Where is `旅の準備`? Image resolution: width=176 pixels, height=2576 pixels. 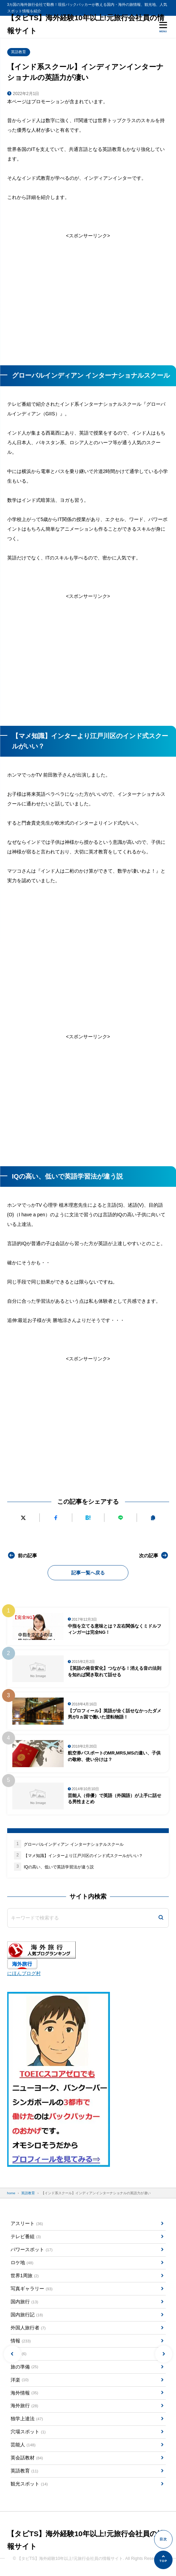 旅の準備 is located at coordinates (24, 2367).